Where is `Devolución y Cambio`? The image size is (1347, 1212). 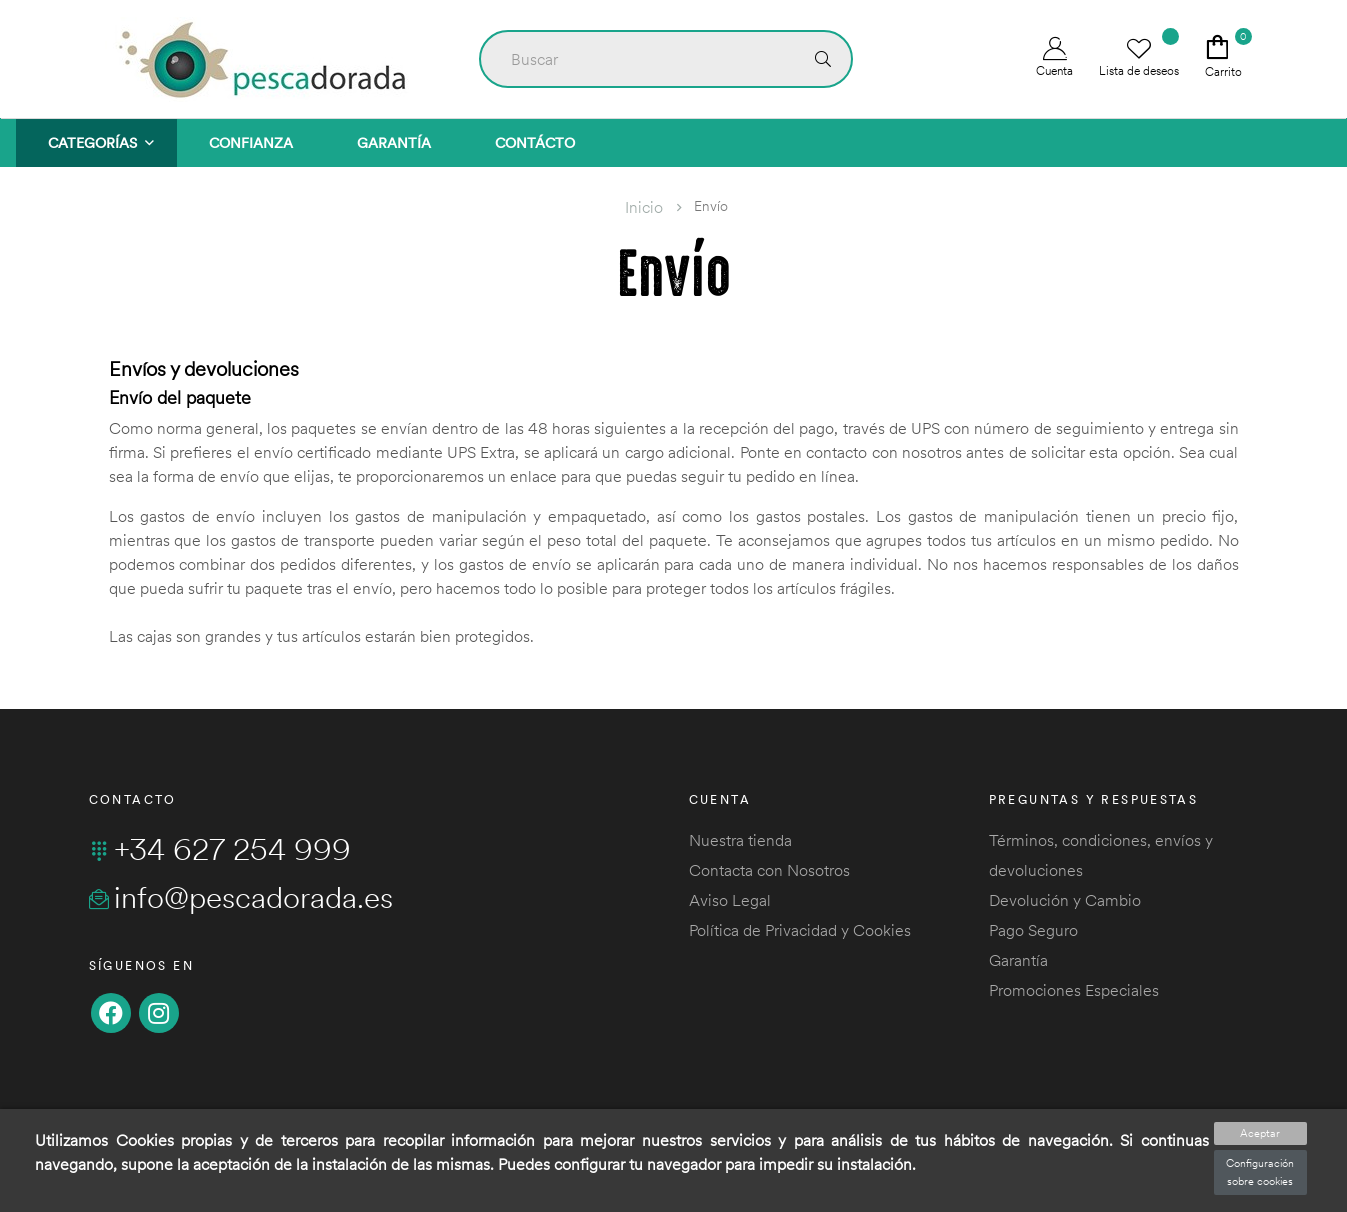
Devolución y Cambio is located at coordinates (1065, 900).